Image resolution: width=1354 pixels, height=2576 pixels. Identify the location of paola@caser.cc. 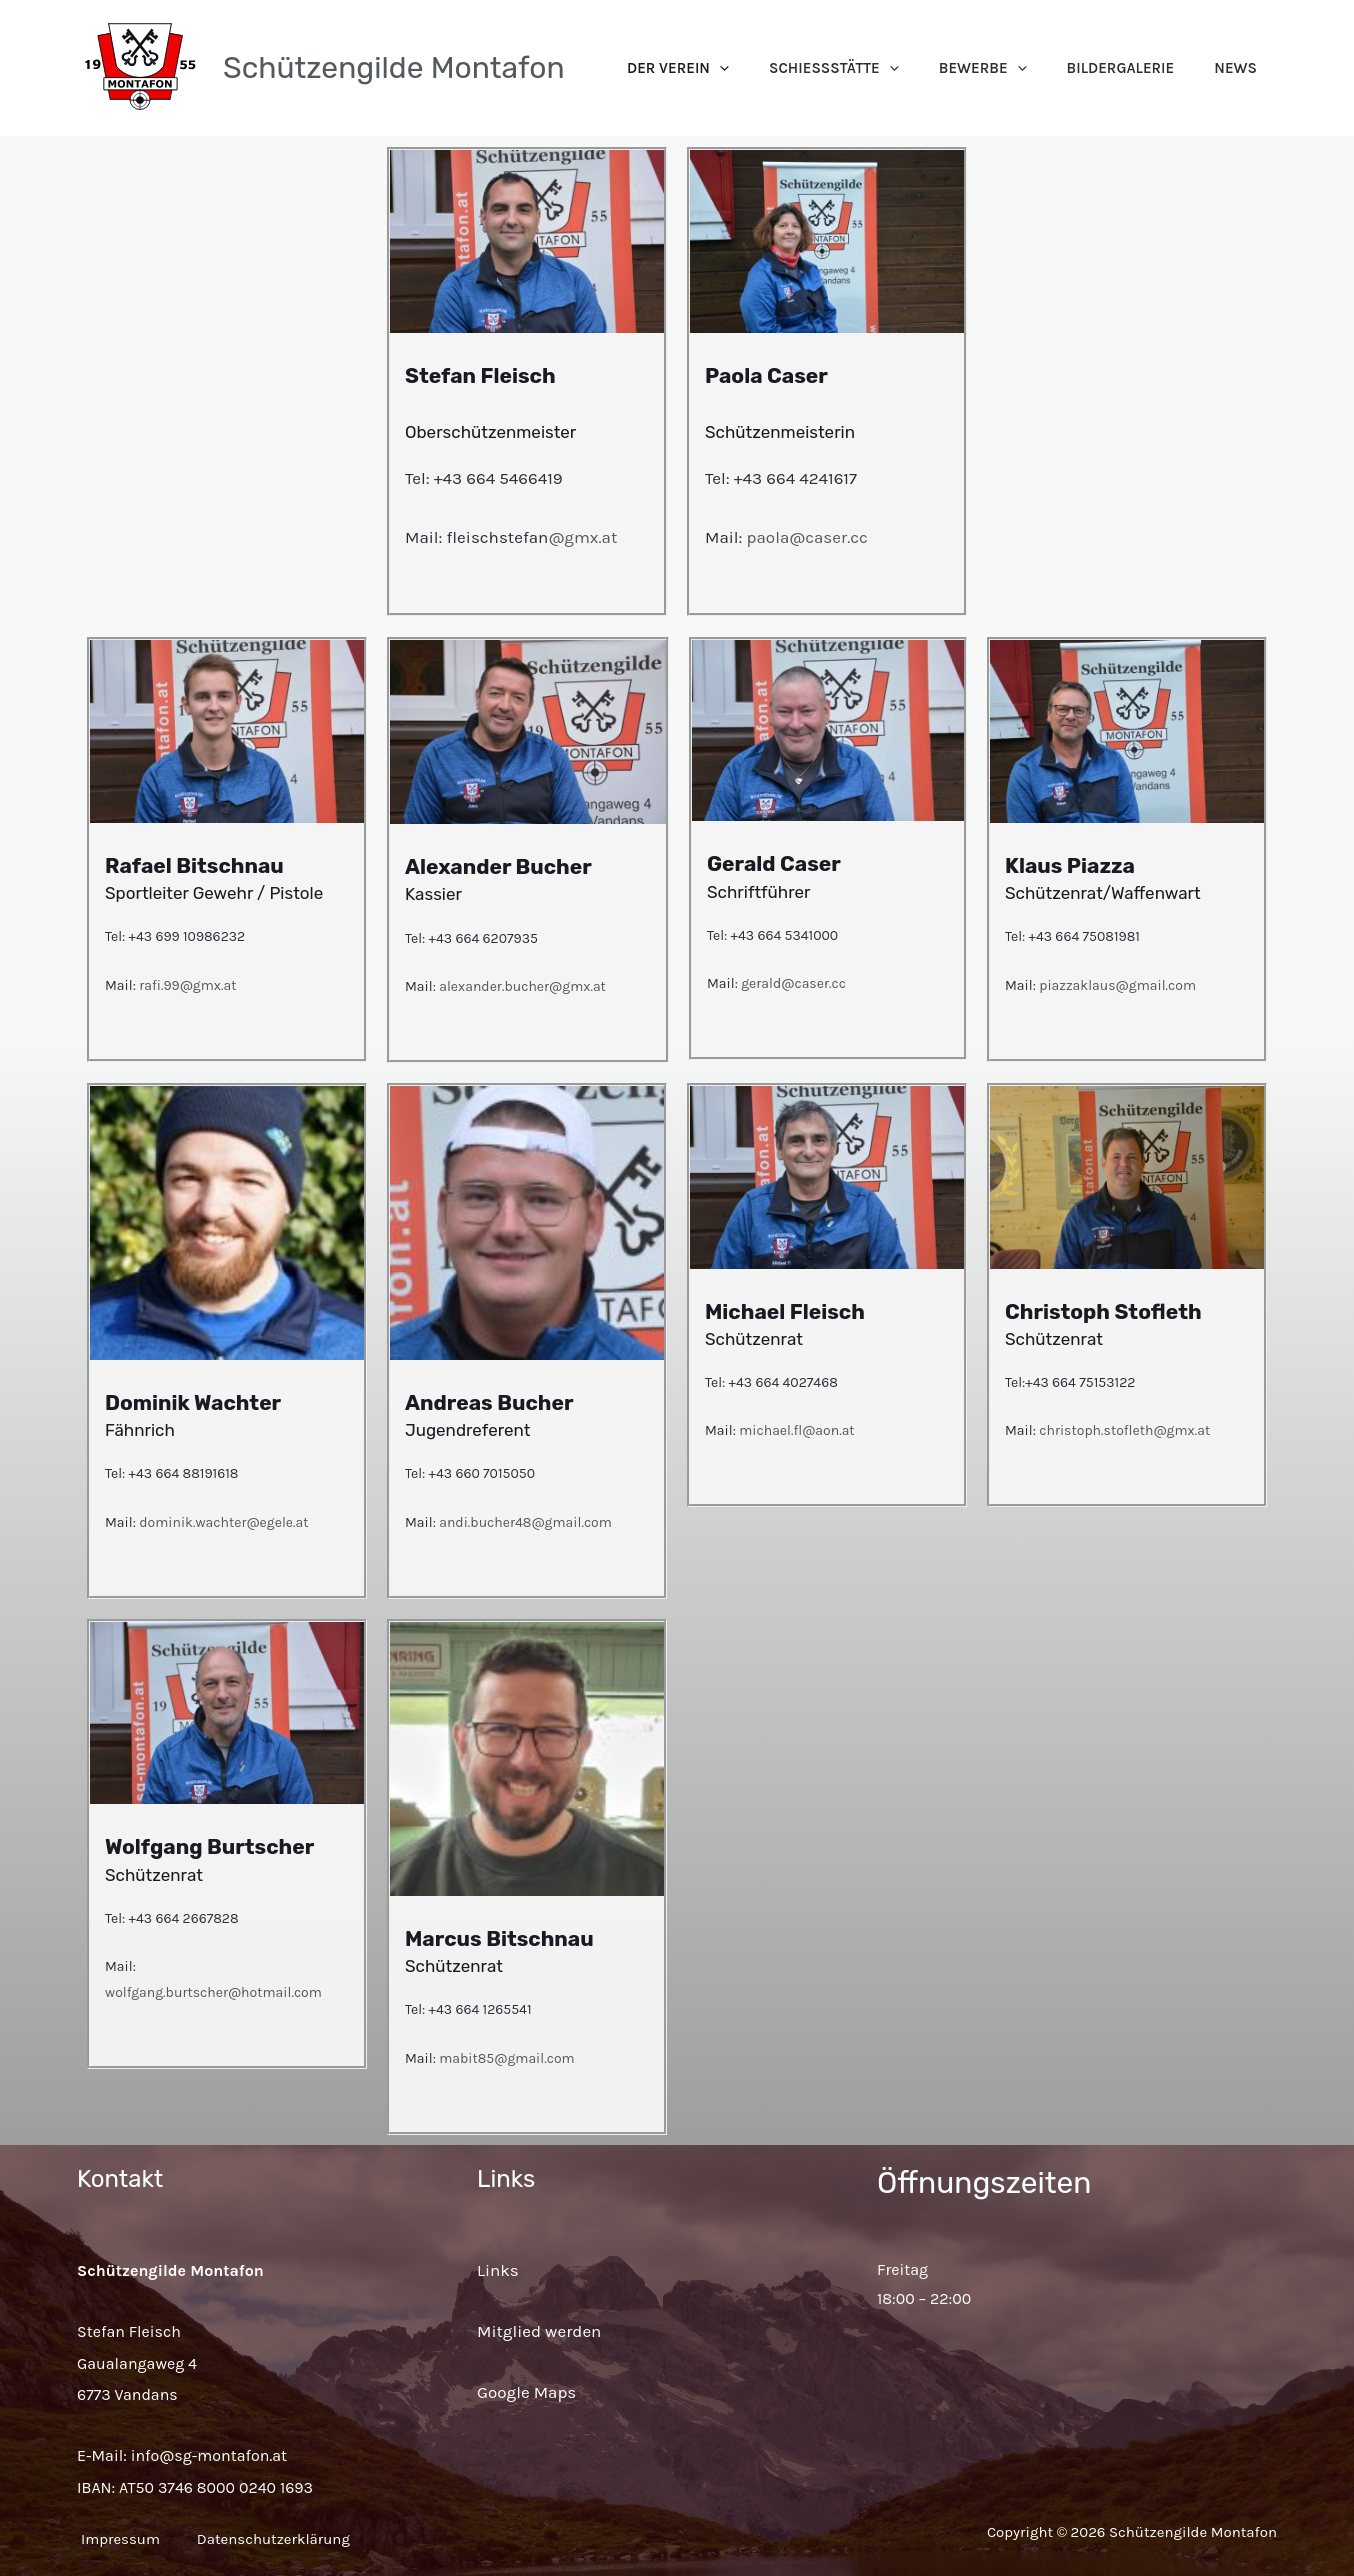
(807, 537).